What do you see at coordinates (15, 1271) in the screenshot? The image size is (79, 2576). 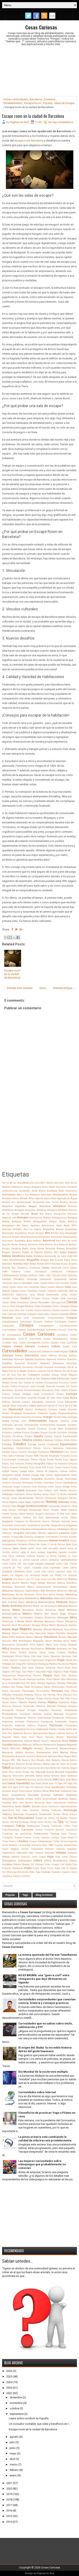 I see `Cafetería` at bounding box center [15, 1271].